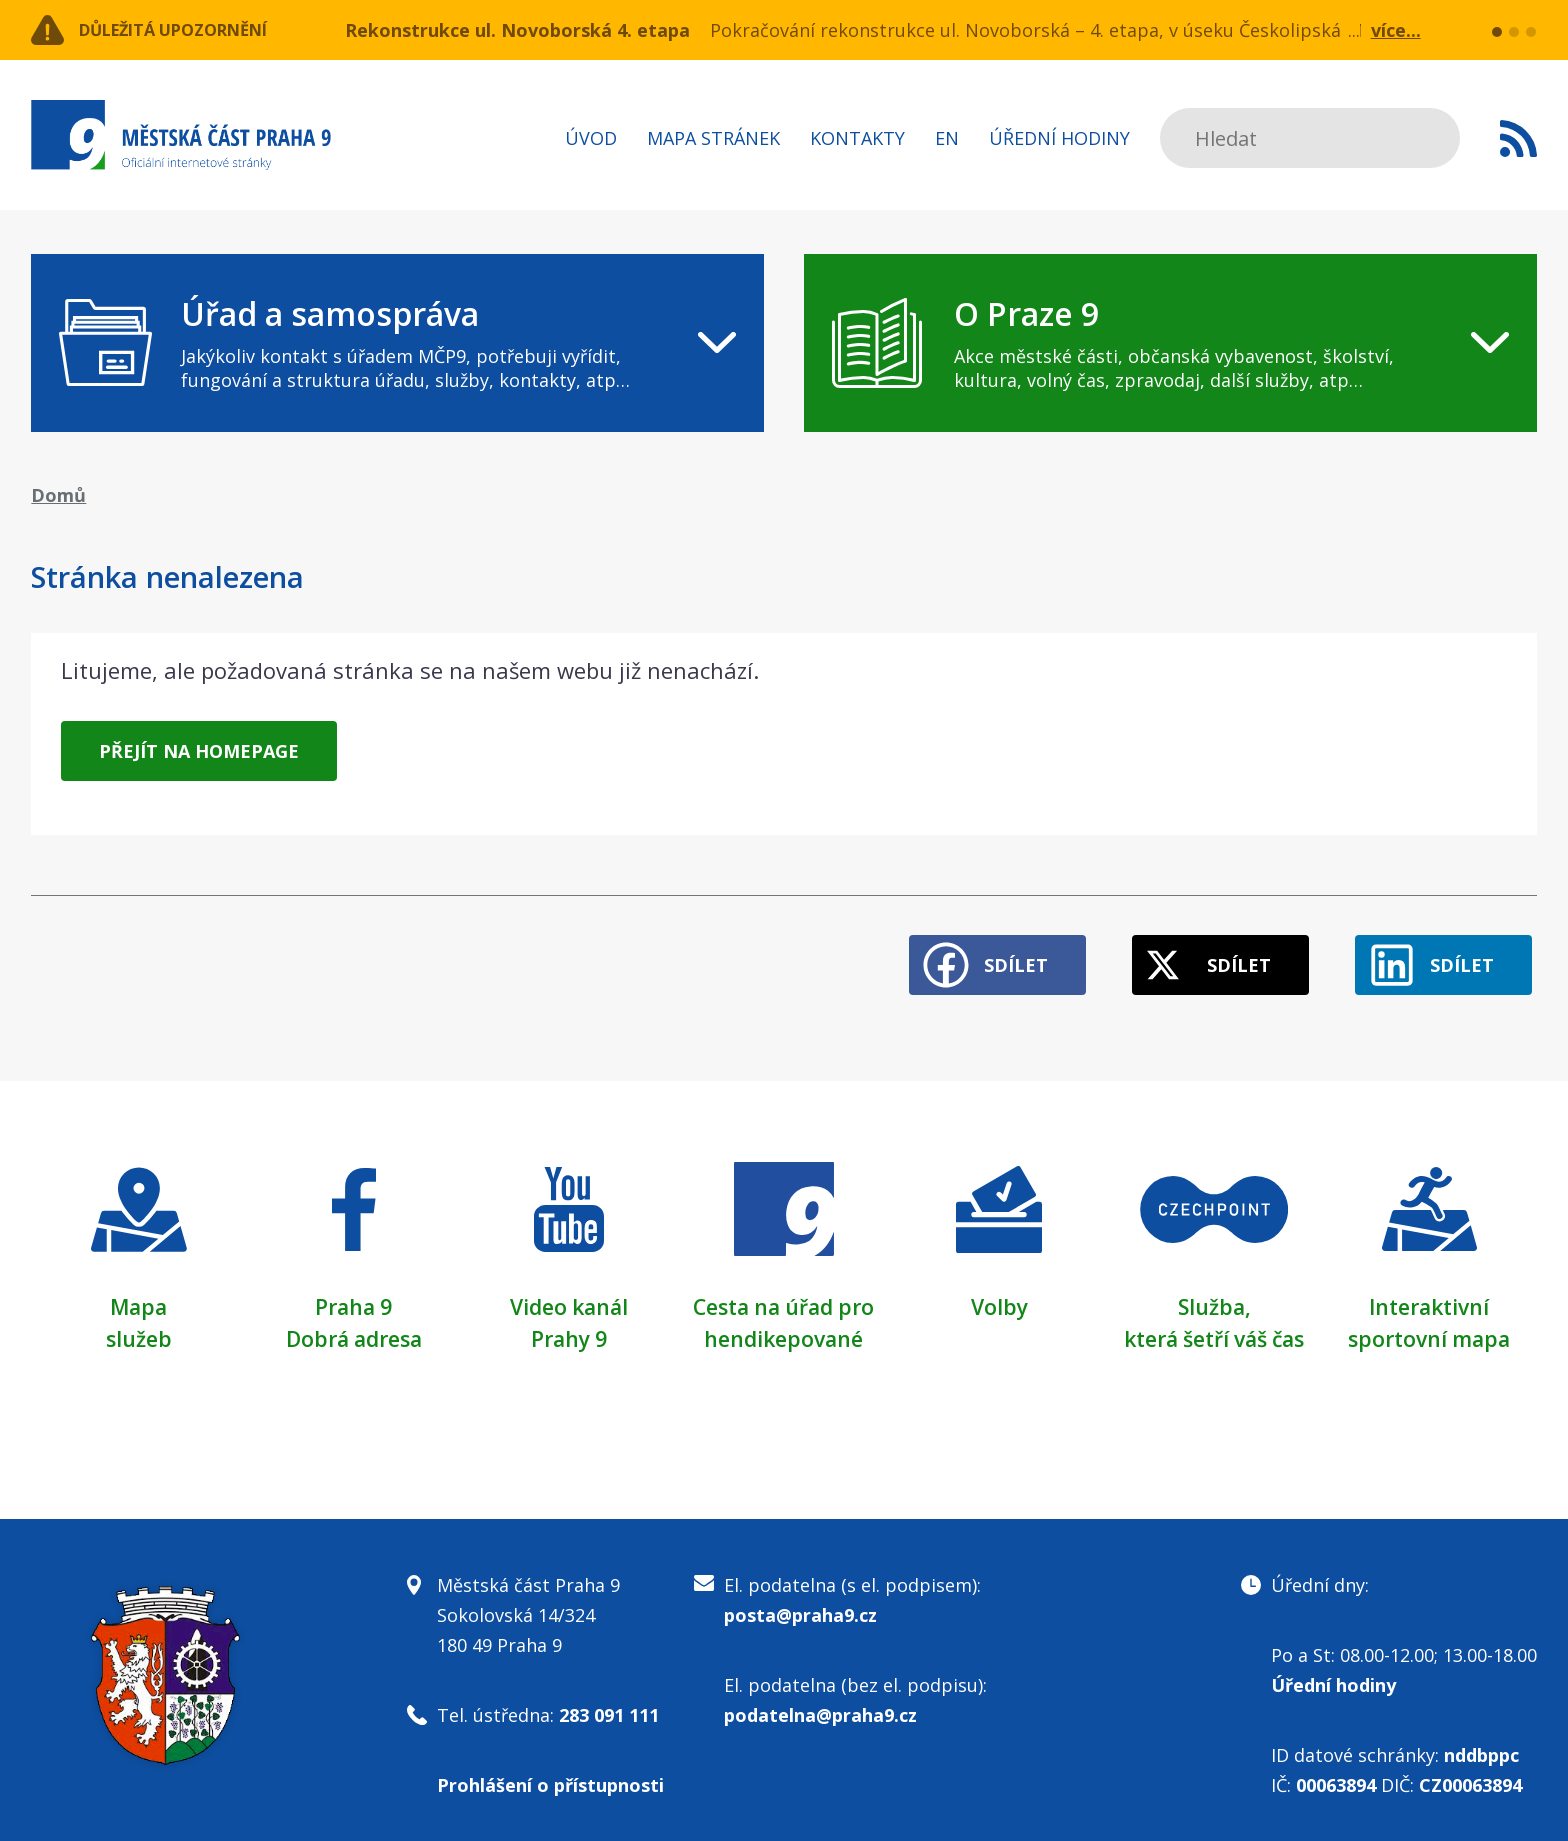 Image resolution: width=1568 pixels, height=1841 pixels. I want to click on Subscribe to RSS kanál, so click(1518, 138).